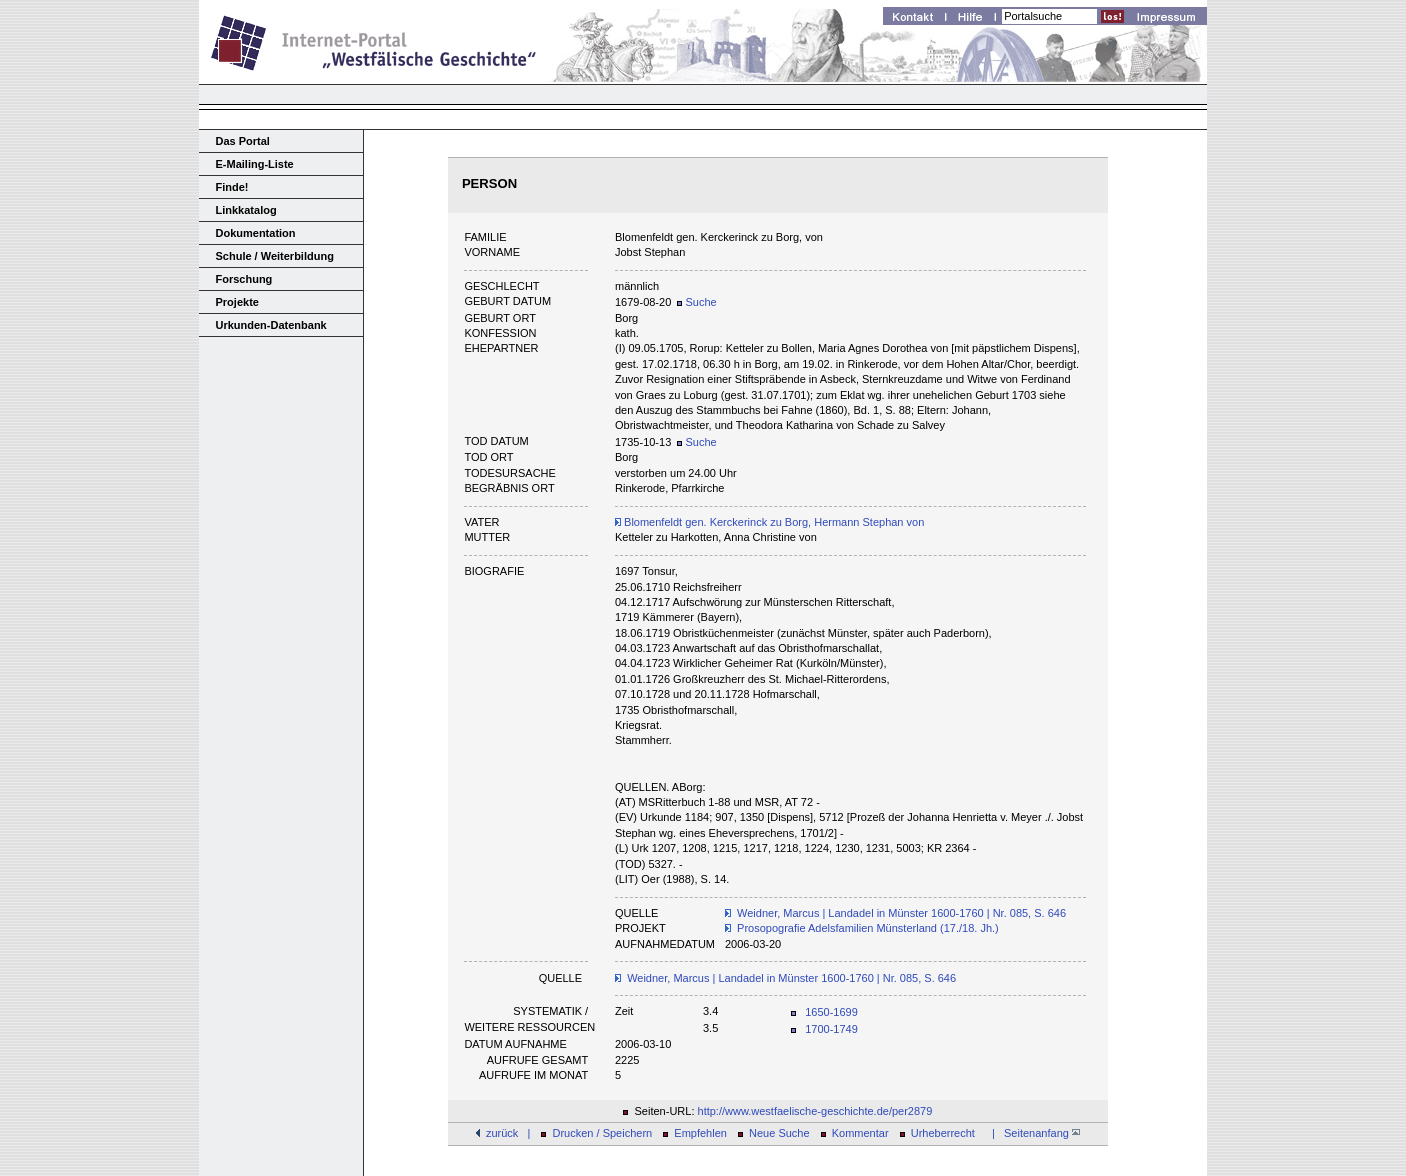 The image size is (1406, 1176). I want to click on 1700-1749, so click(831, 1029).